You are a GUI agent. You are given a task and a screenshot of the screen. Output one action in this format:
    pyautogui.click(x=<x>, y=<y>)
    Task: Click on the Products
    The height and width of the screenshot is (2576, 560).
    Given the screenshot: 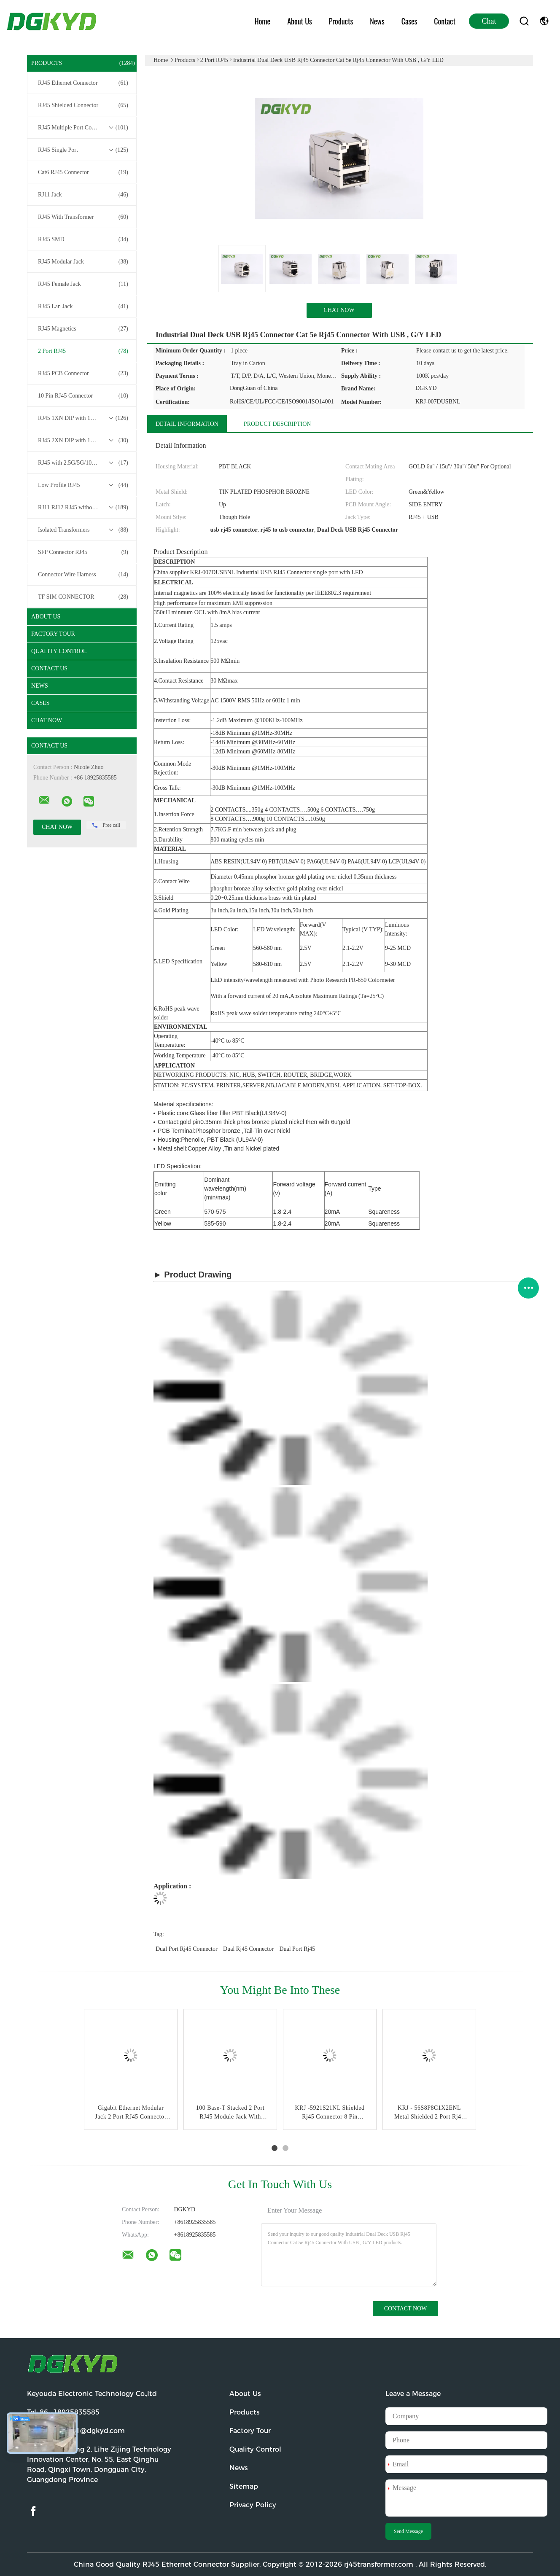 What is the action you would take?
    pyautogui.click(x=341, y=21)
    